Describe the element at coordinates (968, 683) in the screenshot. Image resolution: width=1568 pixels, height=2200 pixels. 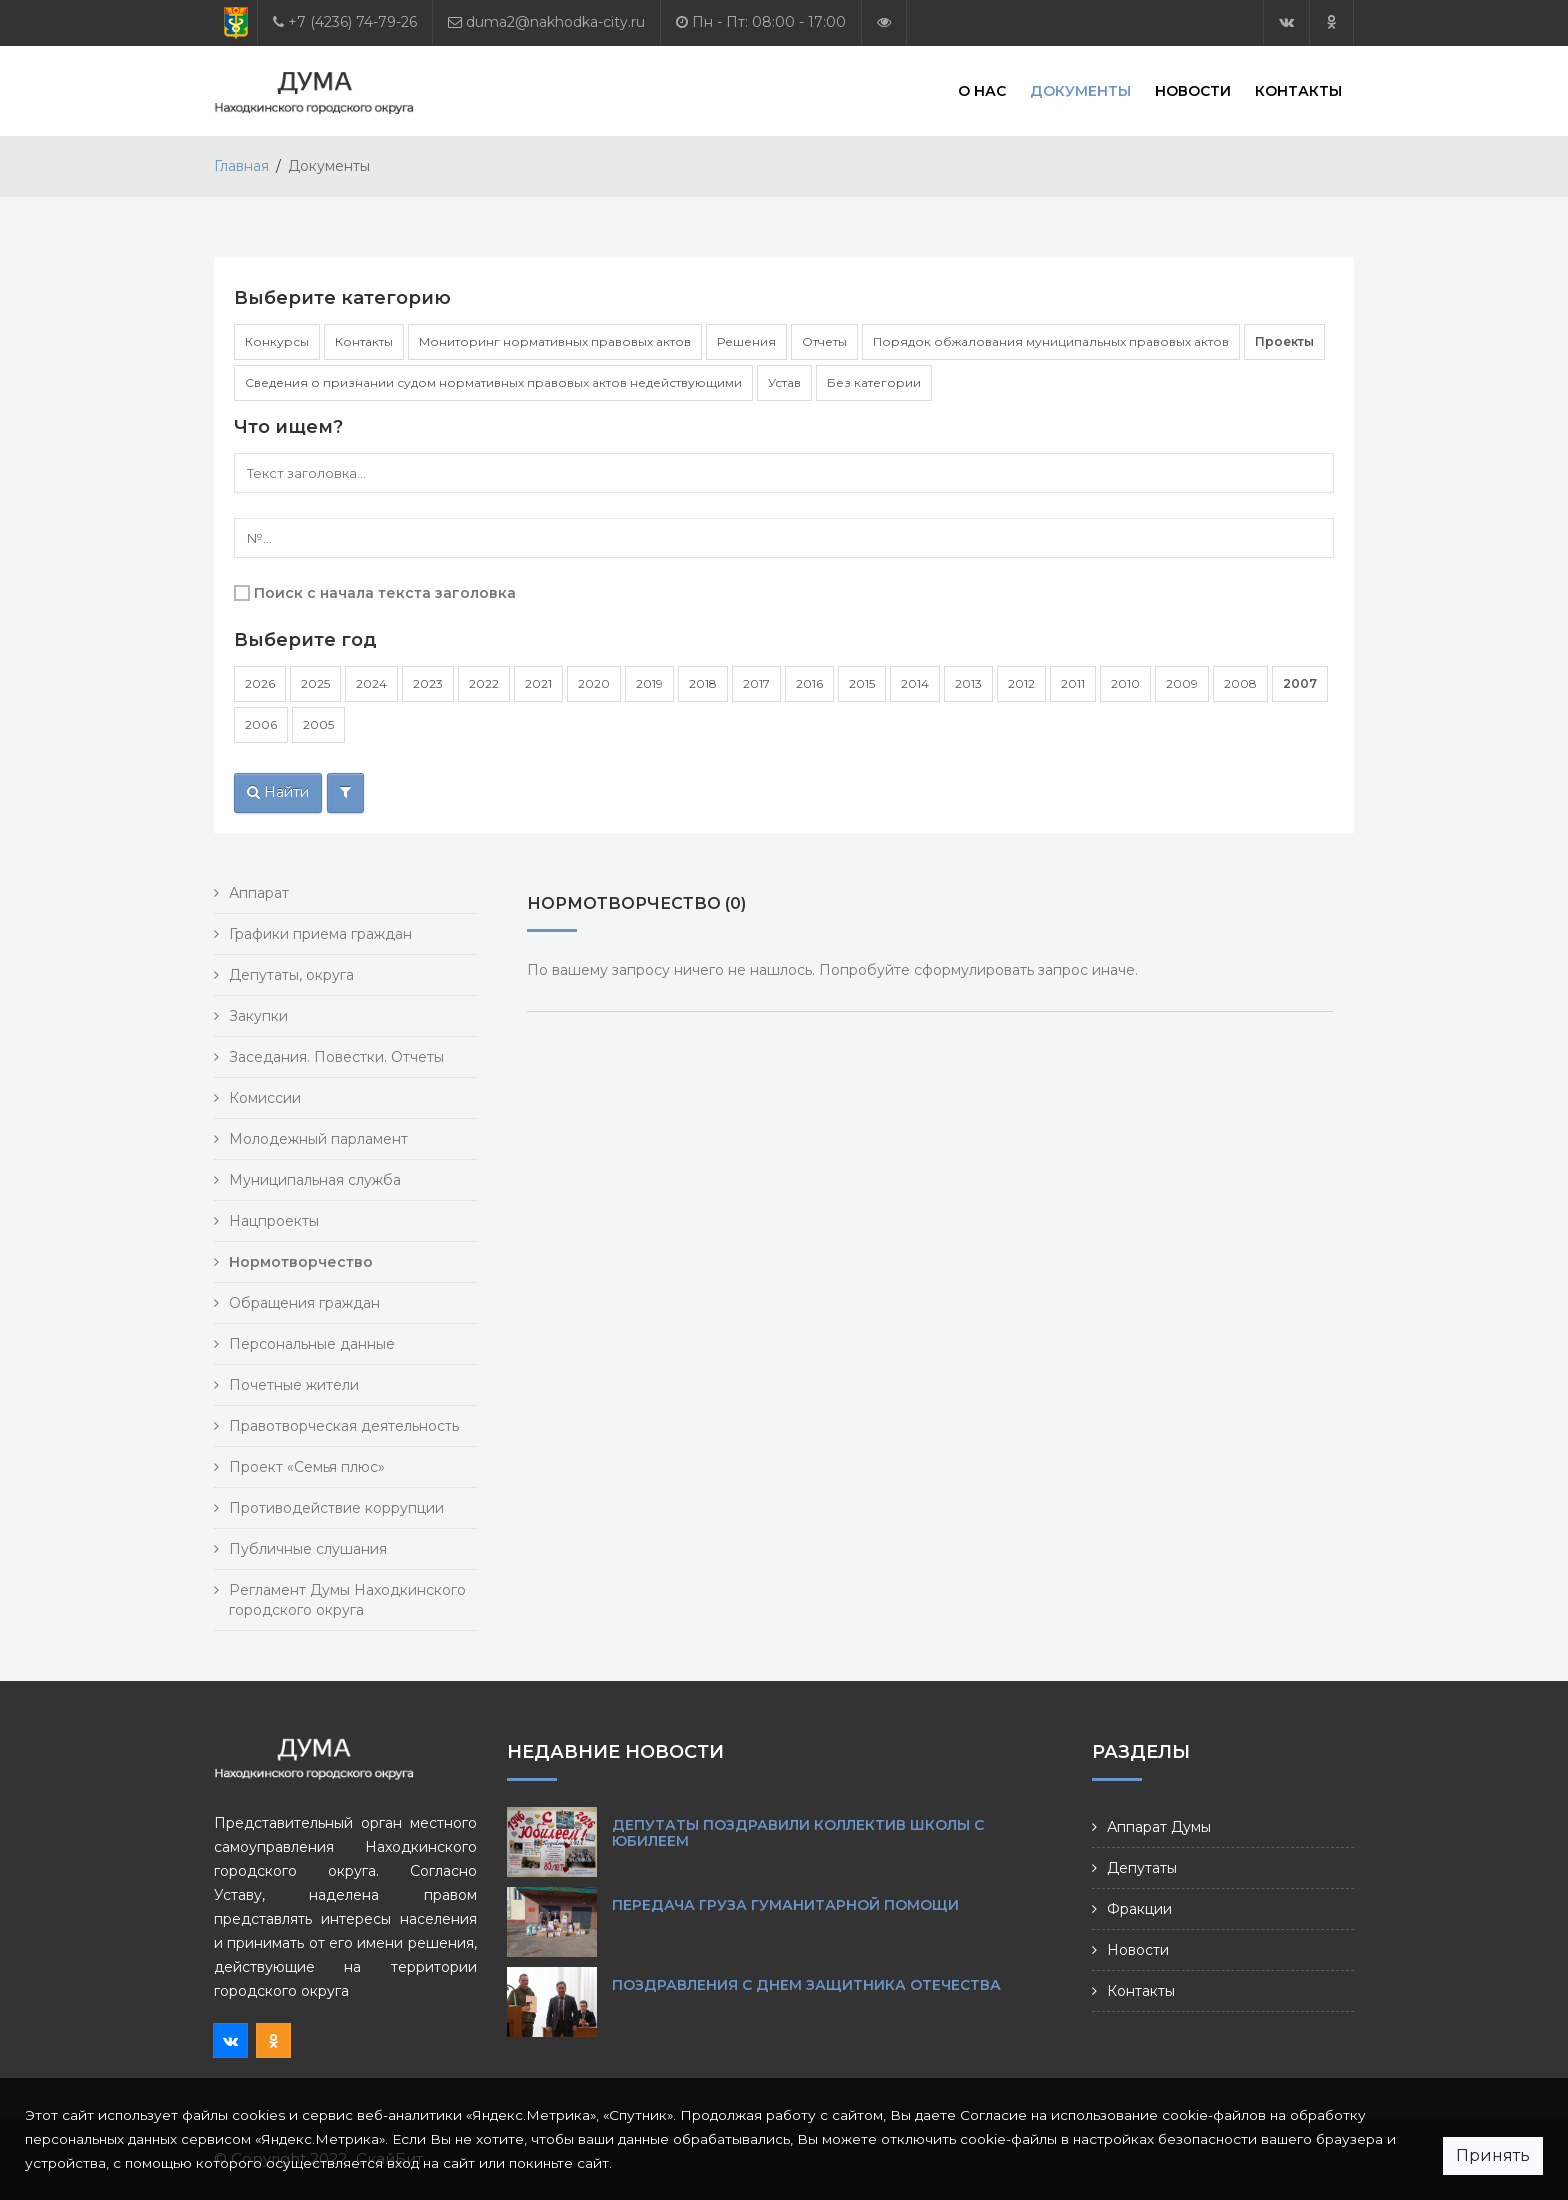
I see `2013` at that location.